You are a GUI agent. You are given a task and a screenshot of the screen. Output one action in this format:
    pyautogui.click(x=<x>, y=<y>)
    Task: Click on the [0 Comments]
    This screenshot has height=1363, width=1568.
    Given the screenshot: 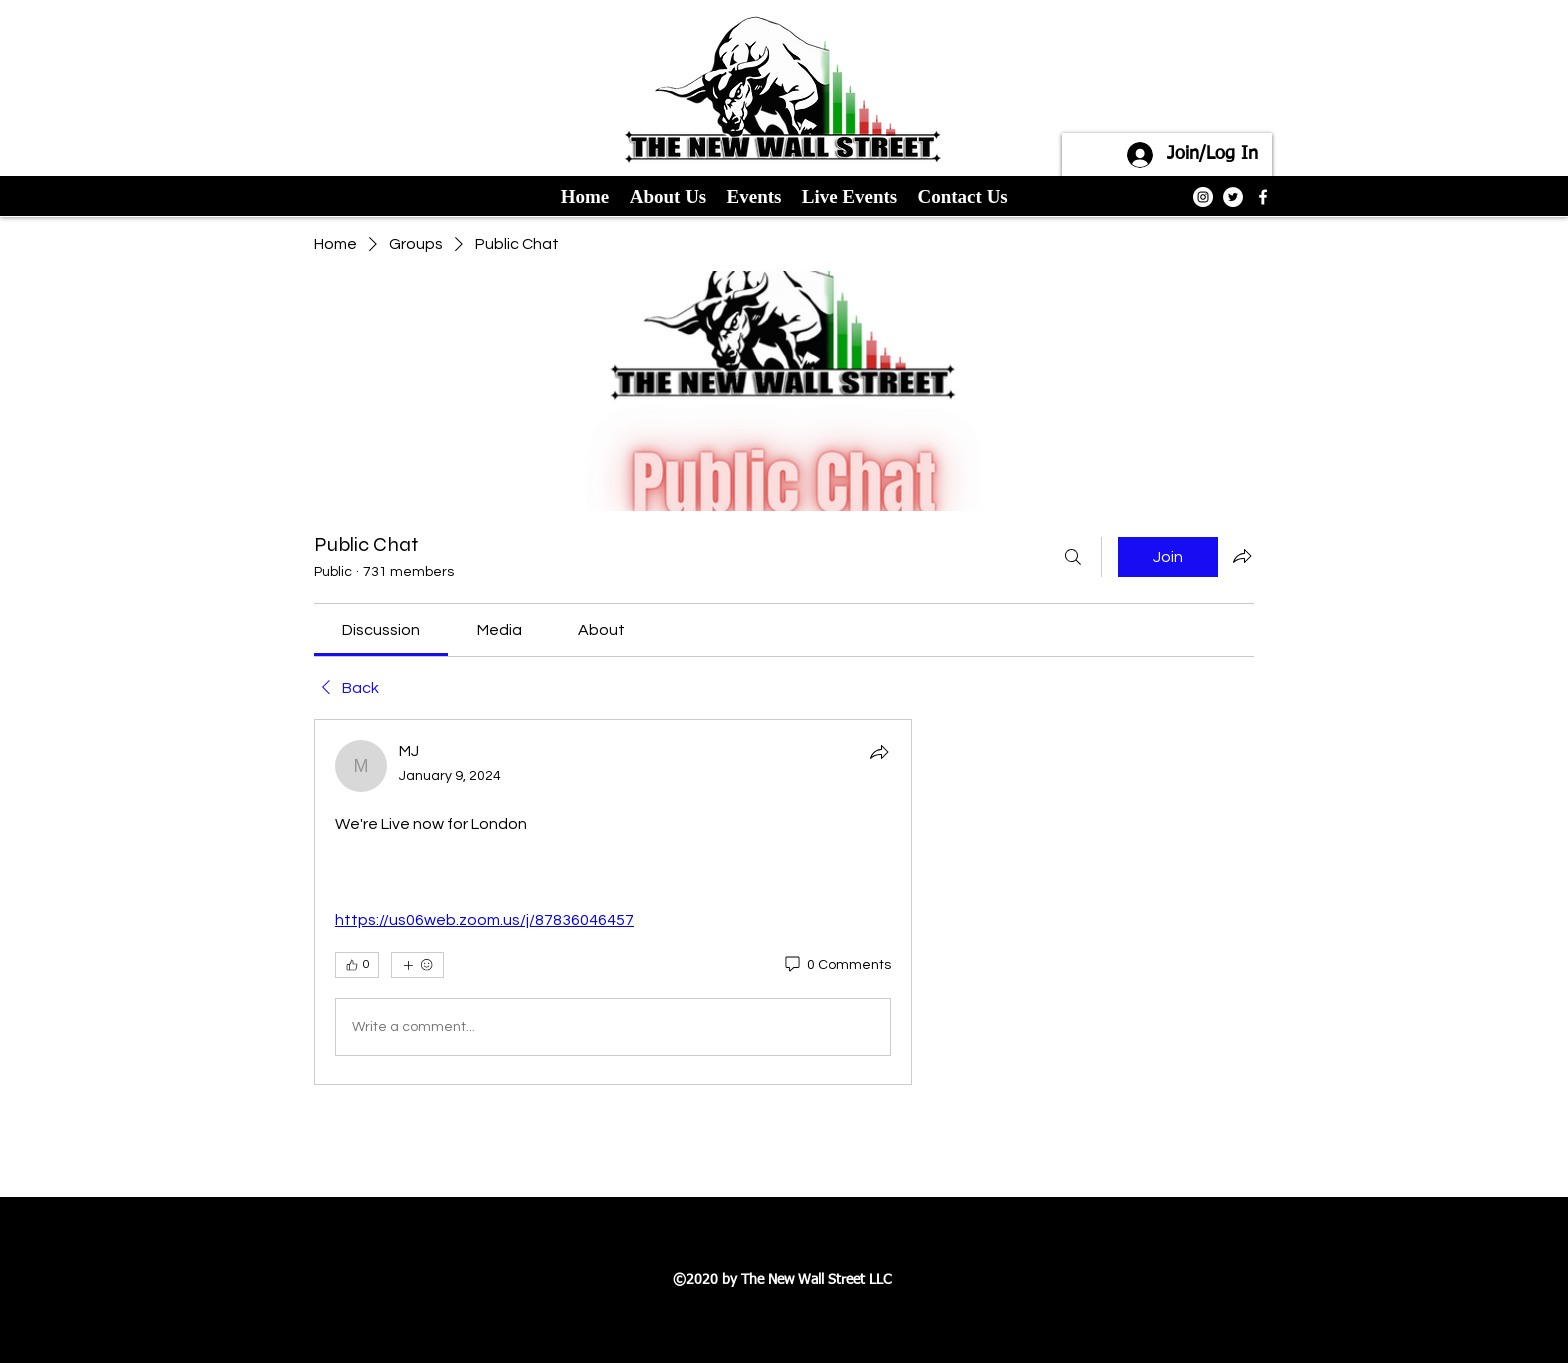 What is the action you would take?
    pyautogui.click(x=836, y=966)
    